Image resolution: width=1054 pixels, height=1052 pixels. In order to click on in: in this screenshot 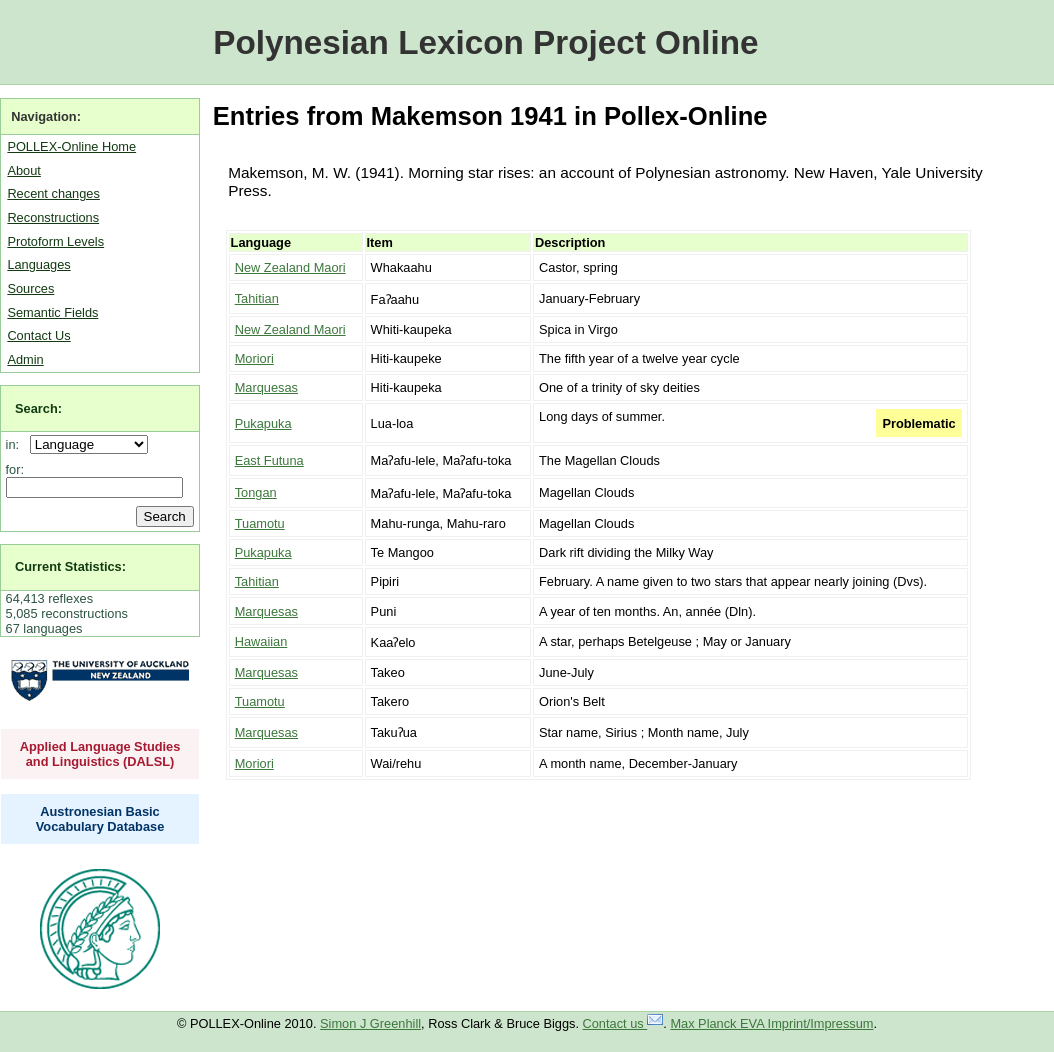, I will do `click(16, 444)`.